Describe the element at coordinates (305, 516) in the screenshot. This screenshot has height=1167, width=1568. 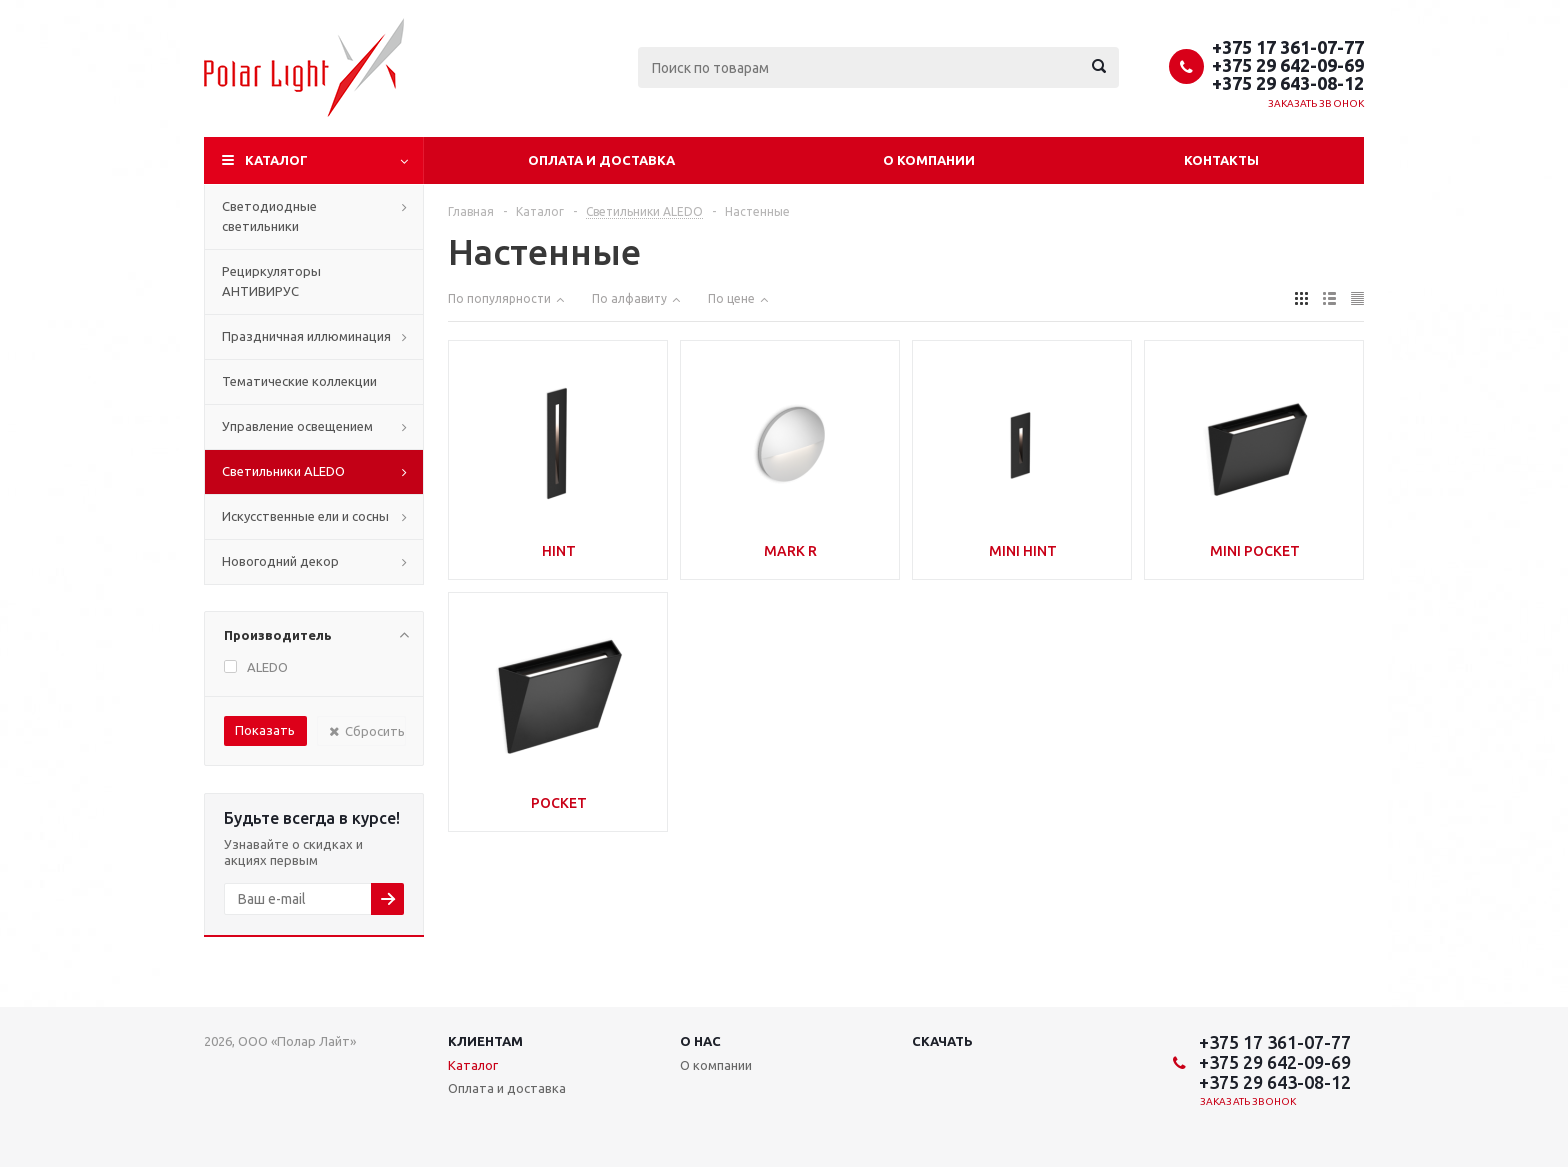
I see `Искусственные ели и сосны` at that location.